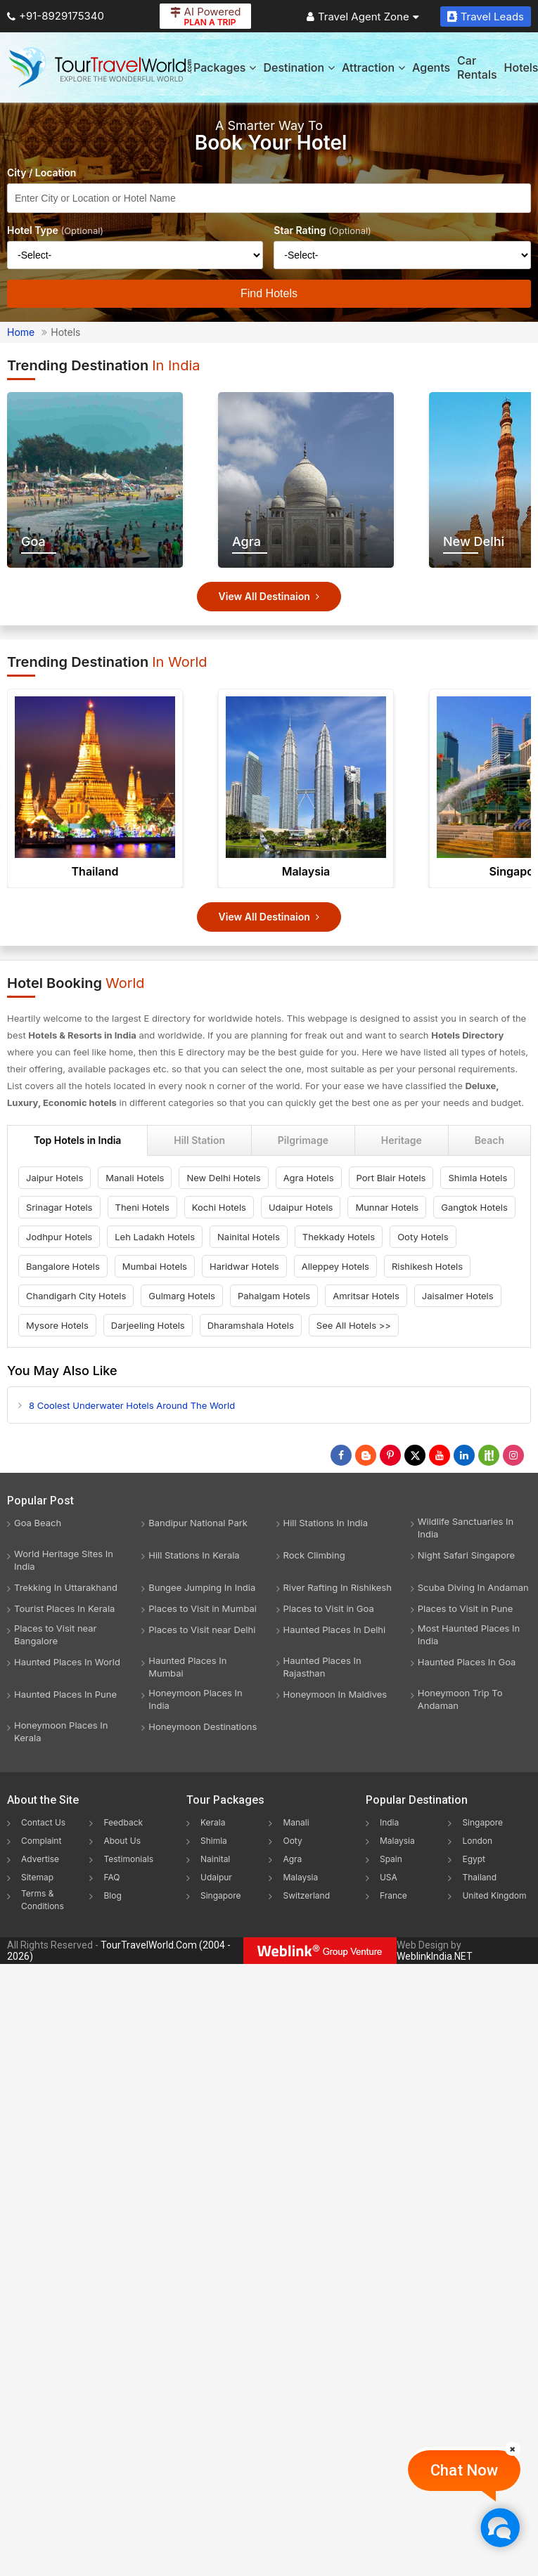 The height and width of the screenshot is (2576, 538). I want to click on Thailand, so click(95, 871).